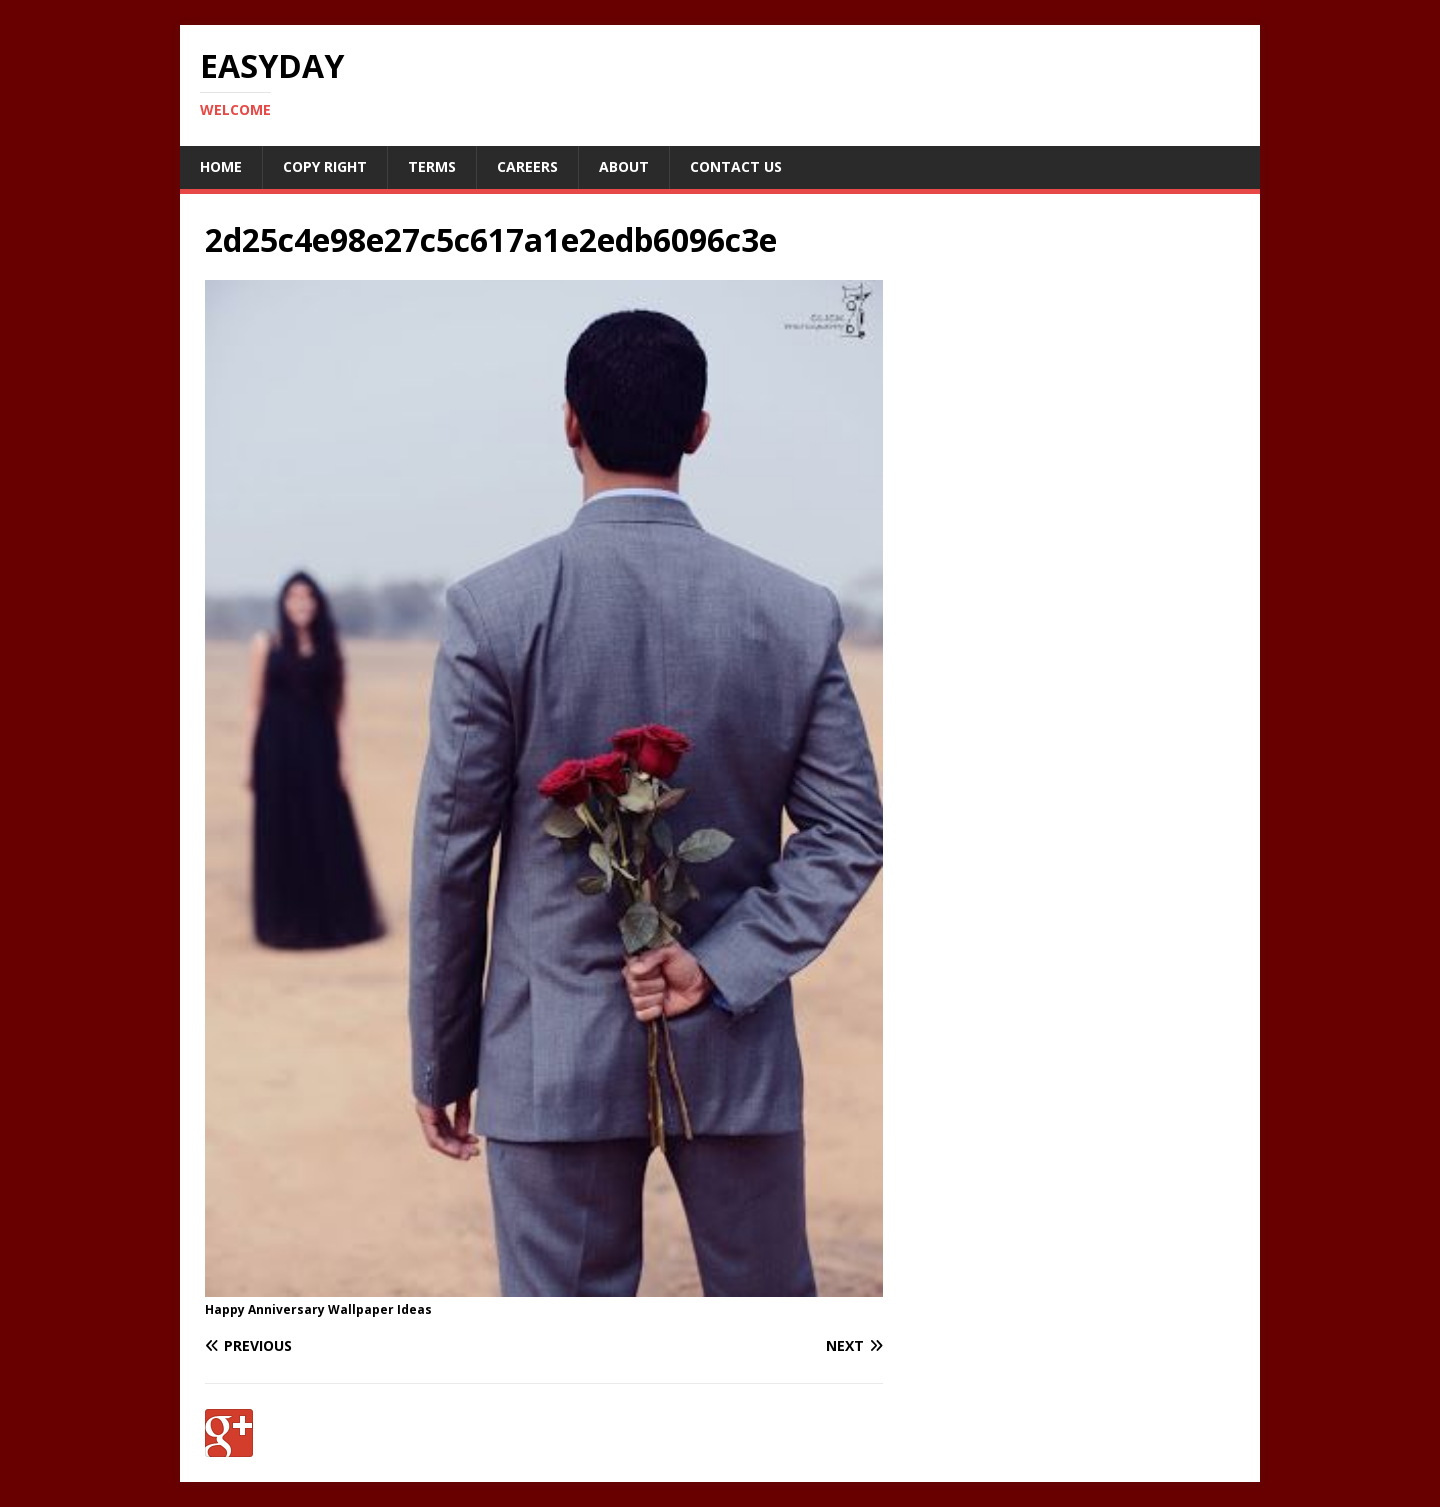 This screenshot has height=1507, width=1440. Describe the element at coordinates (624, 166) in the screenshot. I see `About` at that location.